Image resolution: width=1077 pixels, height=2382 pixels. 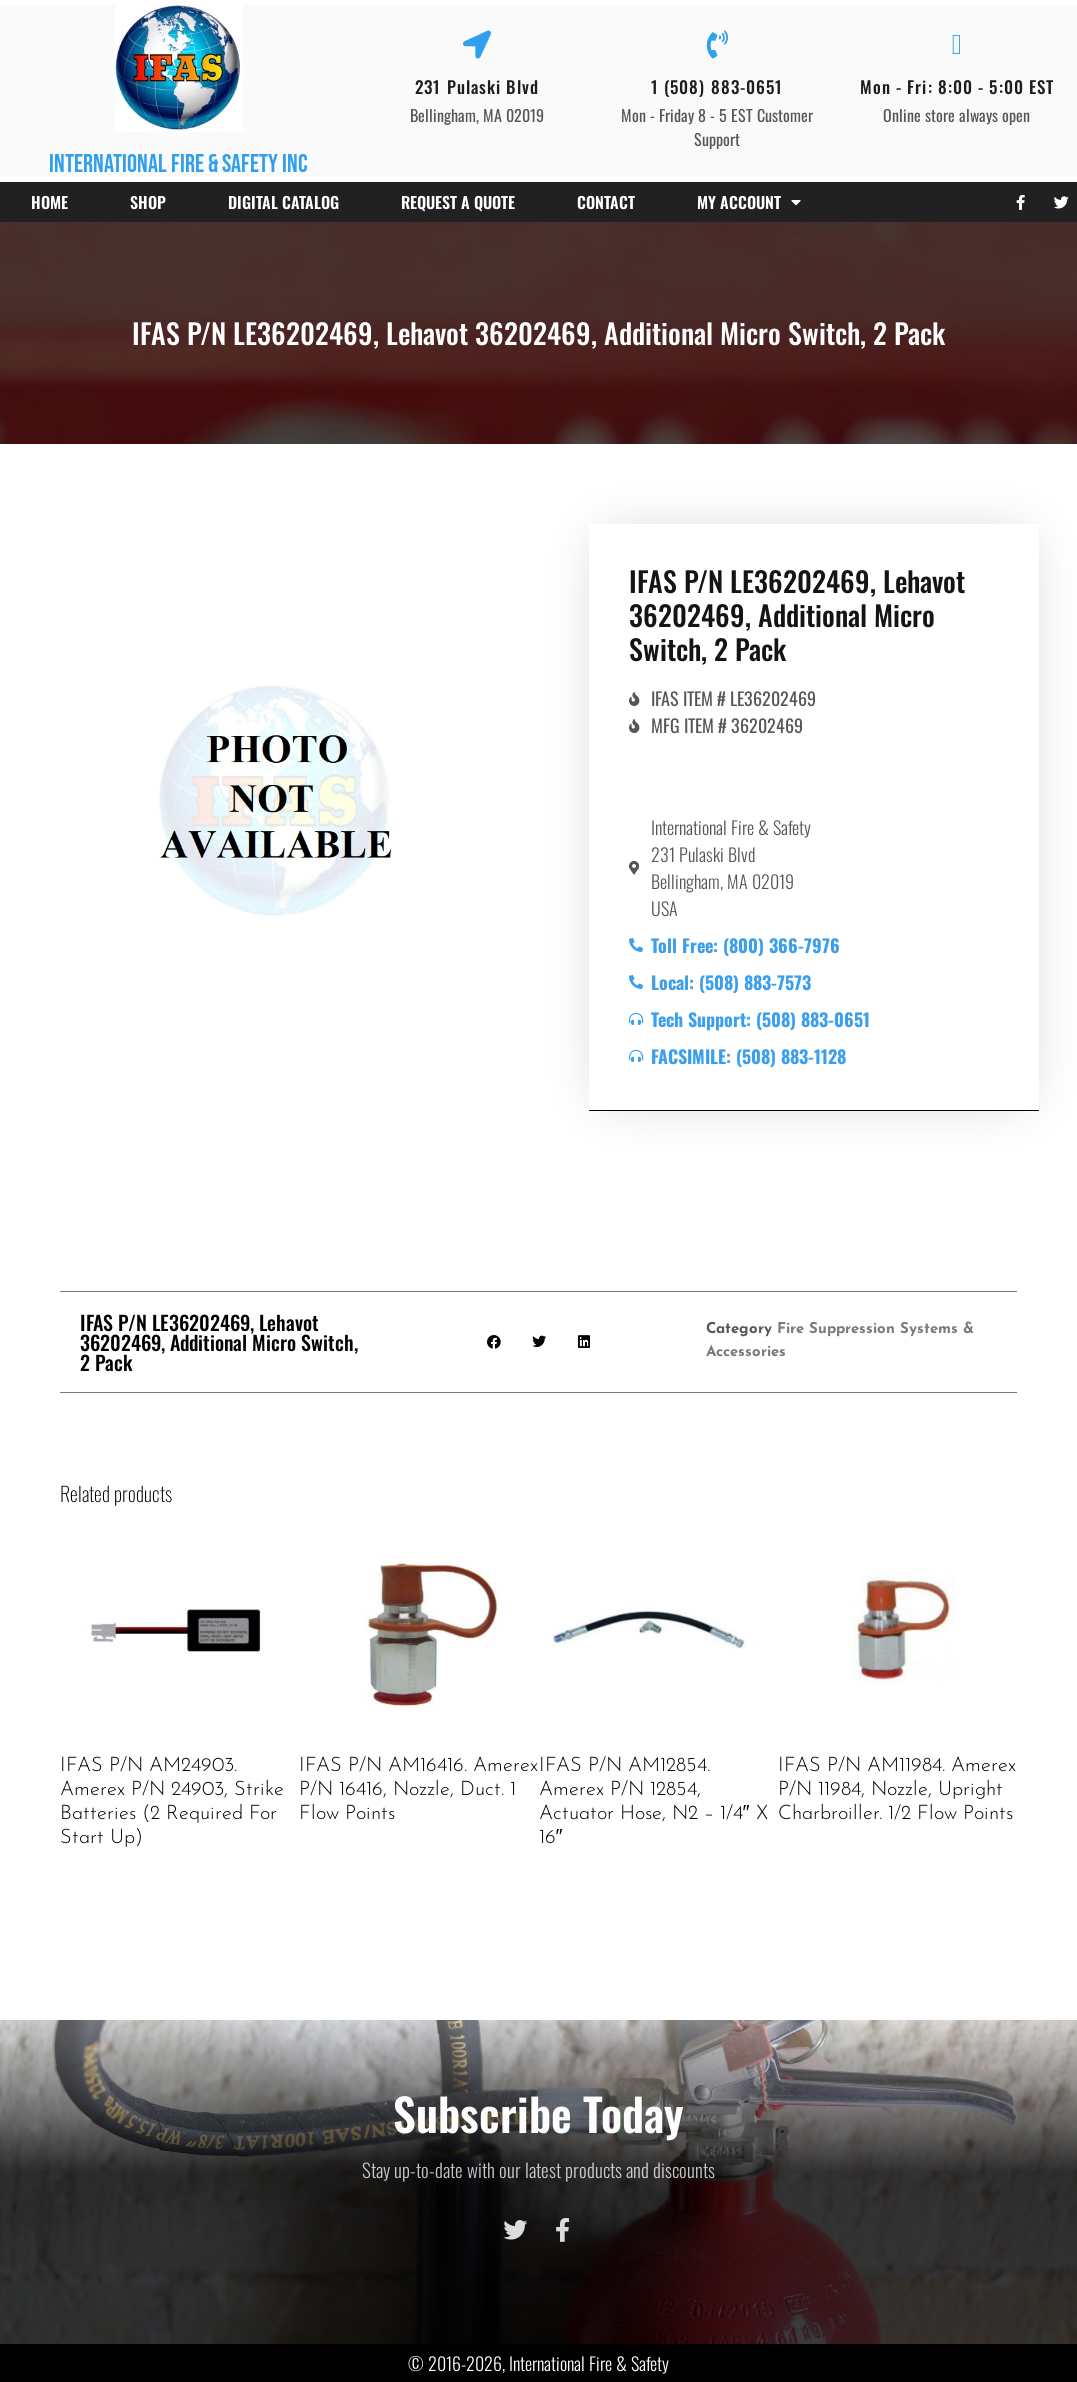 What do you see at coordinates (717, 86) in the screenshot?
I see `1 (508) 883-0651` at bounding box center [717, 86].